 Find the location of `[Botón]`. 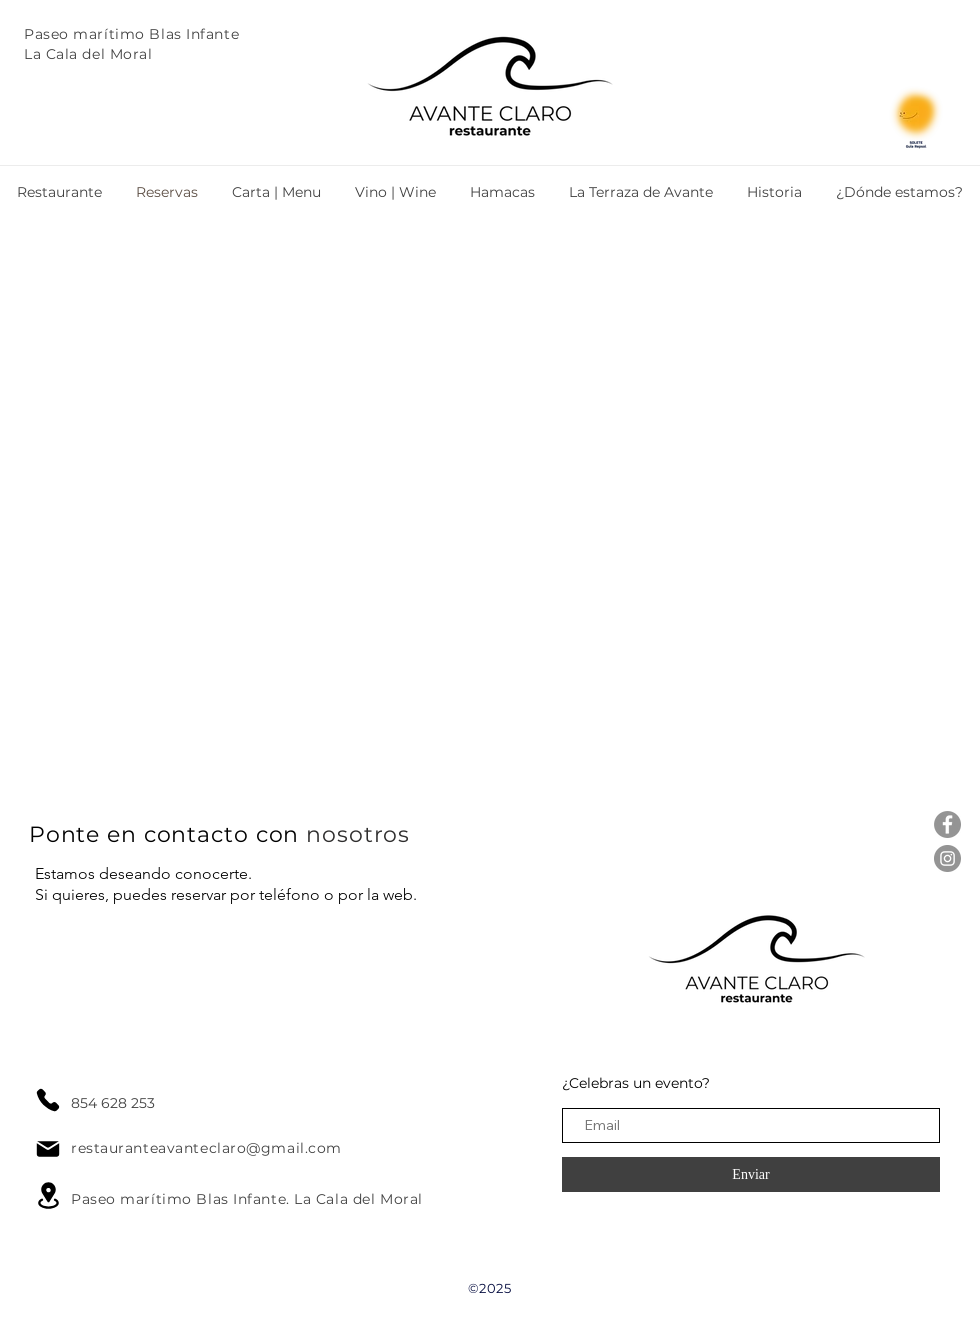

[Botón] is located at coordinates (630, 89).